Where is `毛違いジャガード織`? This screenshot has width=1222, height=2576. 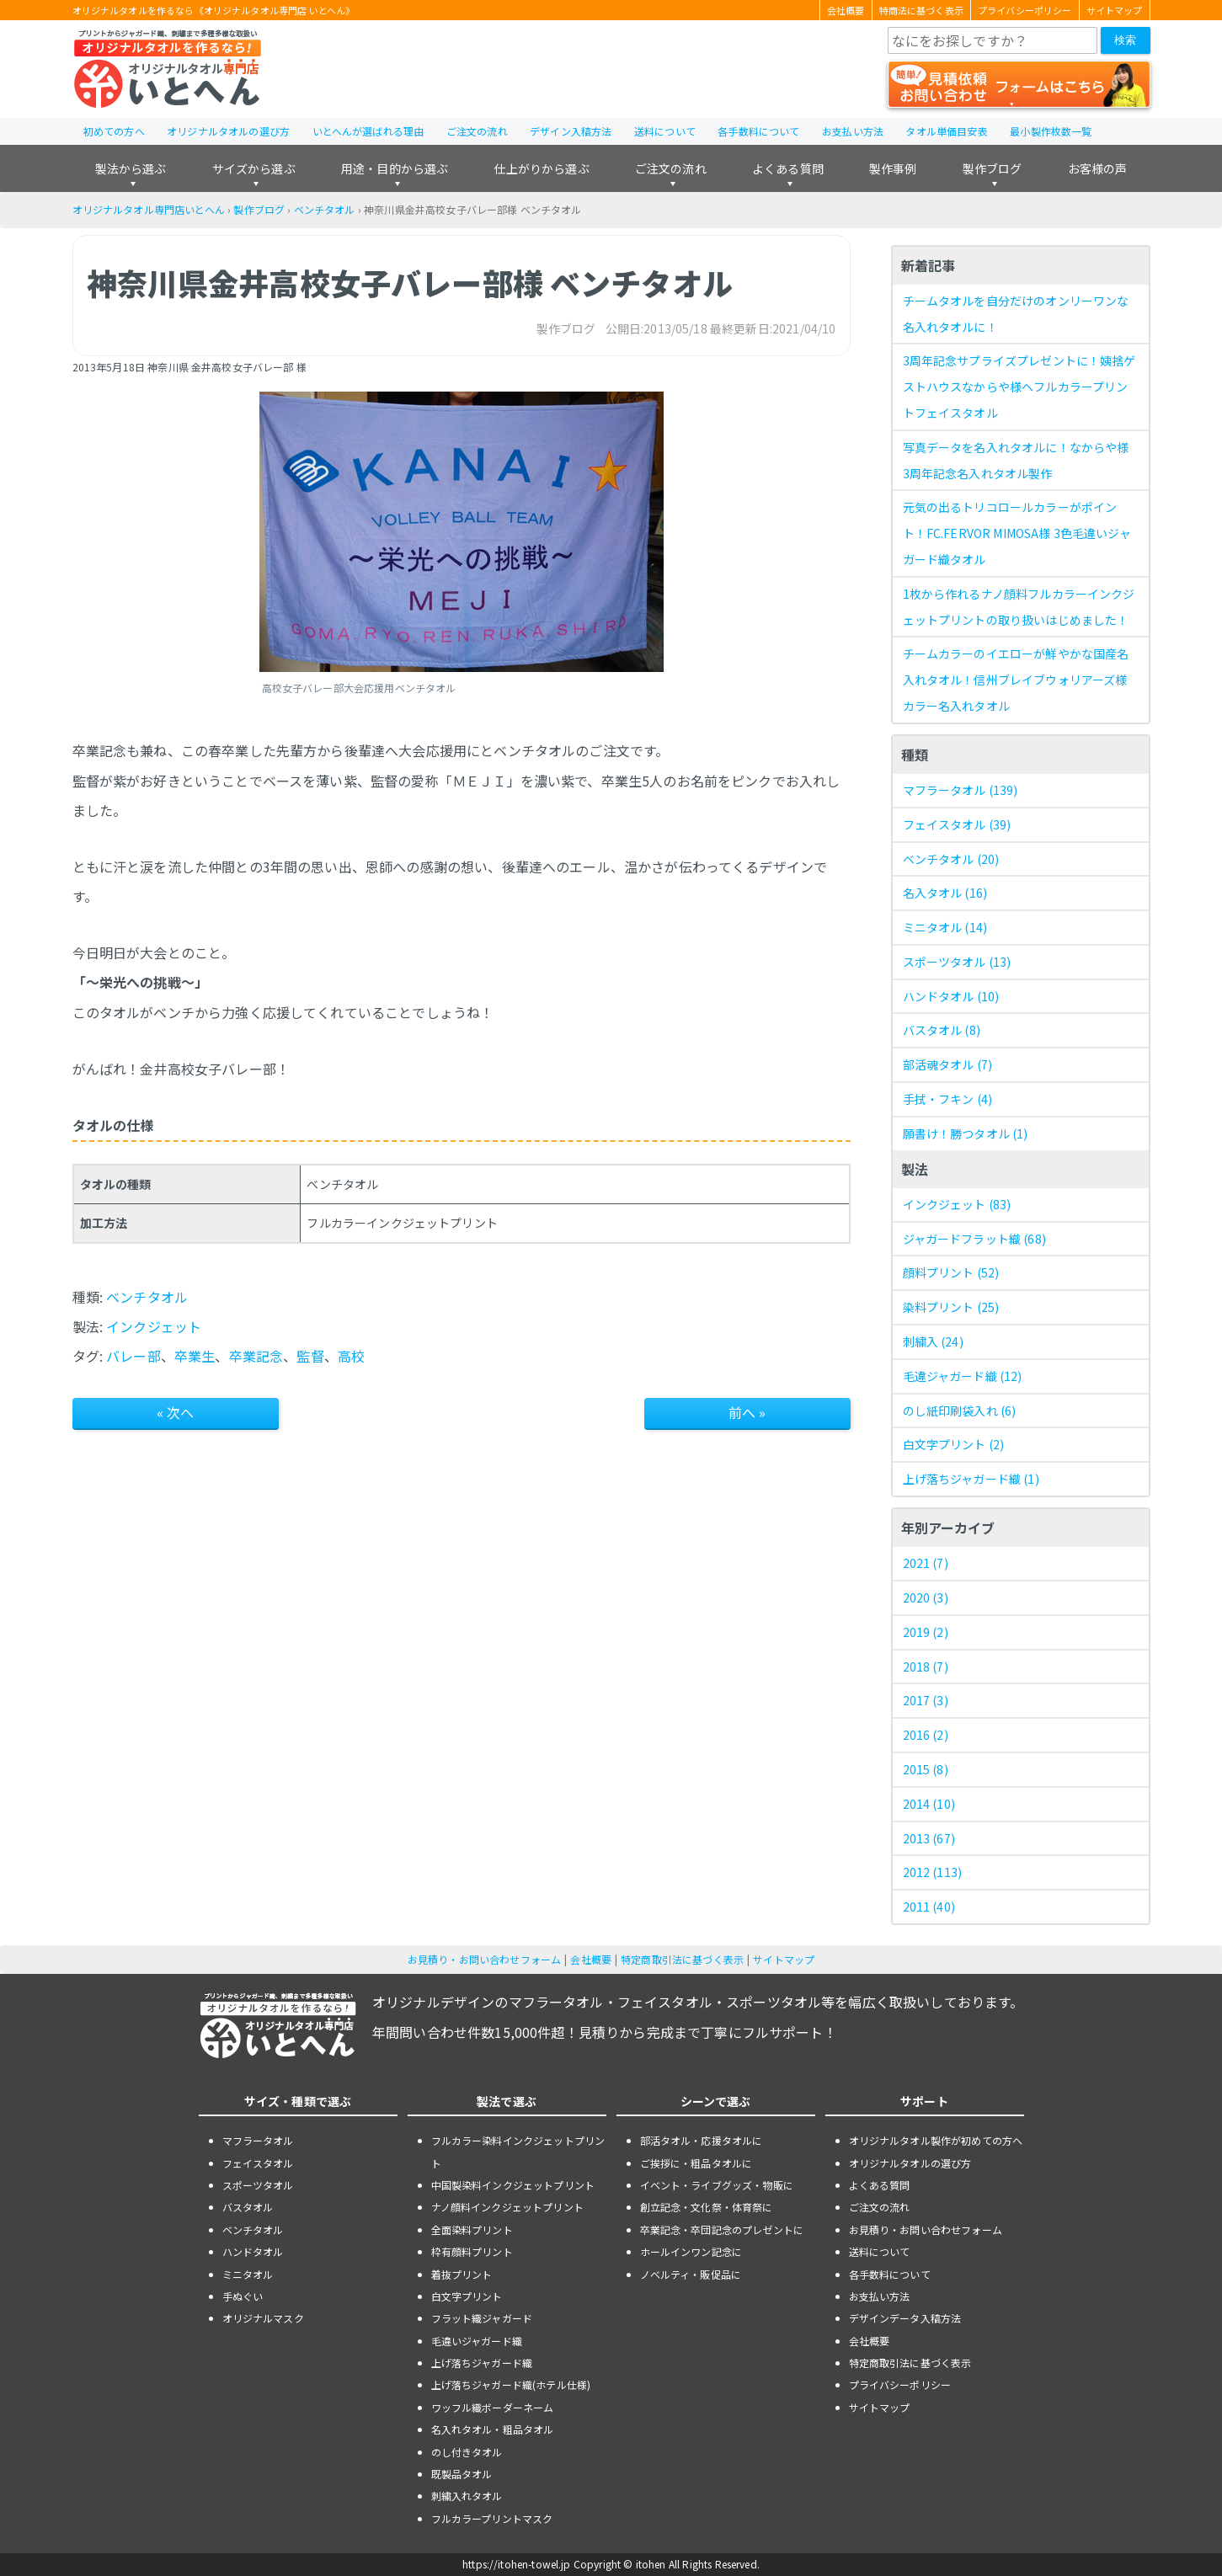
毛違いジャガード織 is located at coordinates (476, 2340).